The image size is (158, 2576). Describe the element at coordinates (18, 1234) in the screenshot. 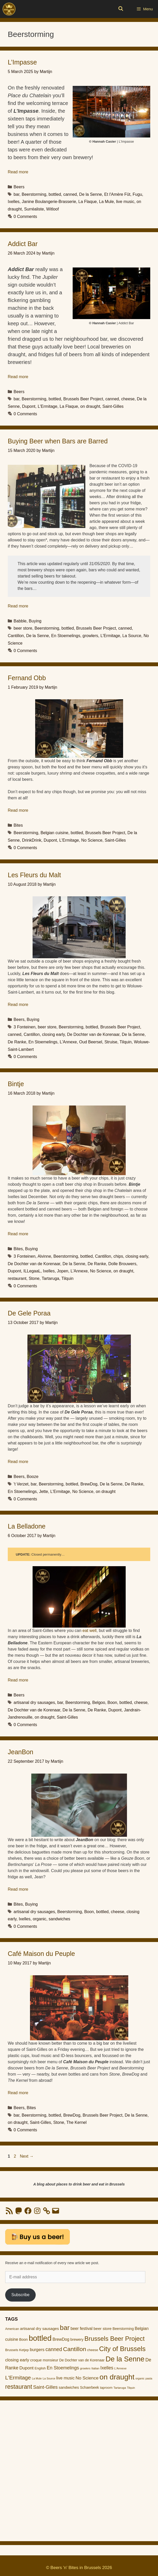

I see `Read more [Read more about Bintje]` at that location.